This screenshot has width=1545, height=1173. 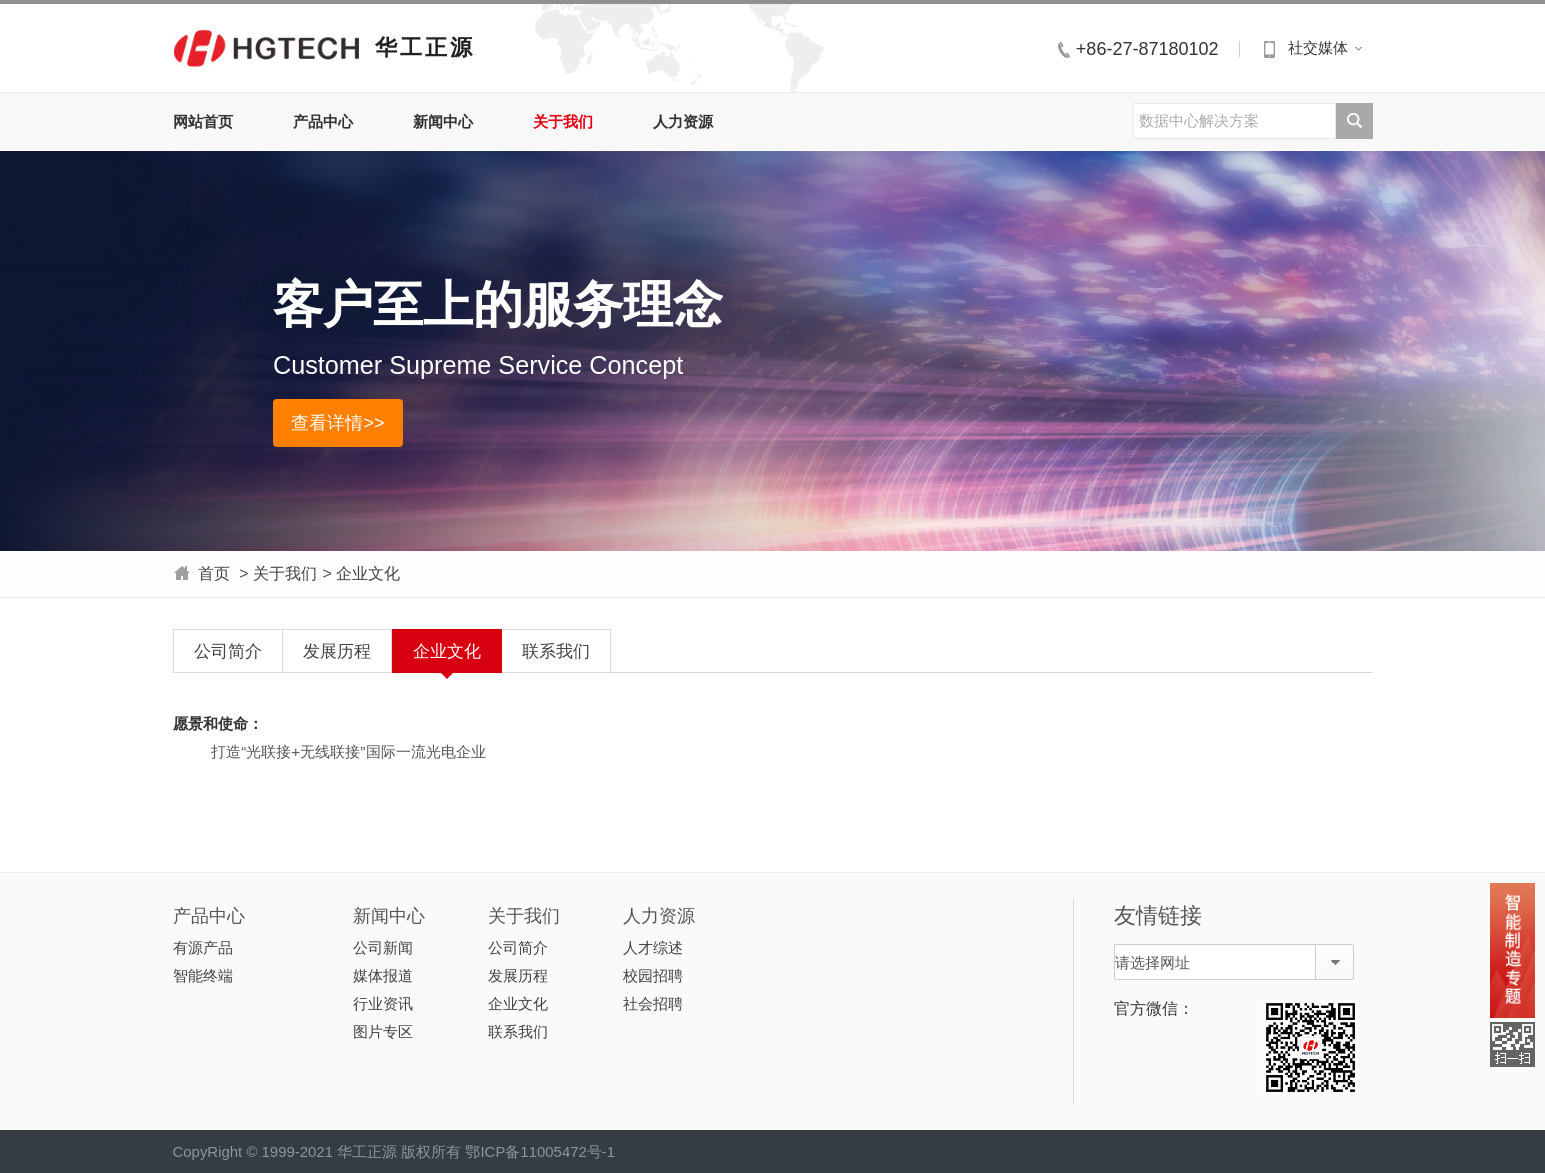 I want to click on 人力资源, so click(x=683, y=121).